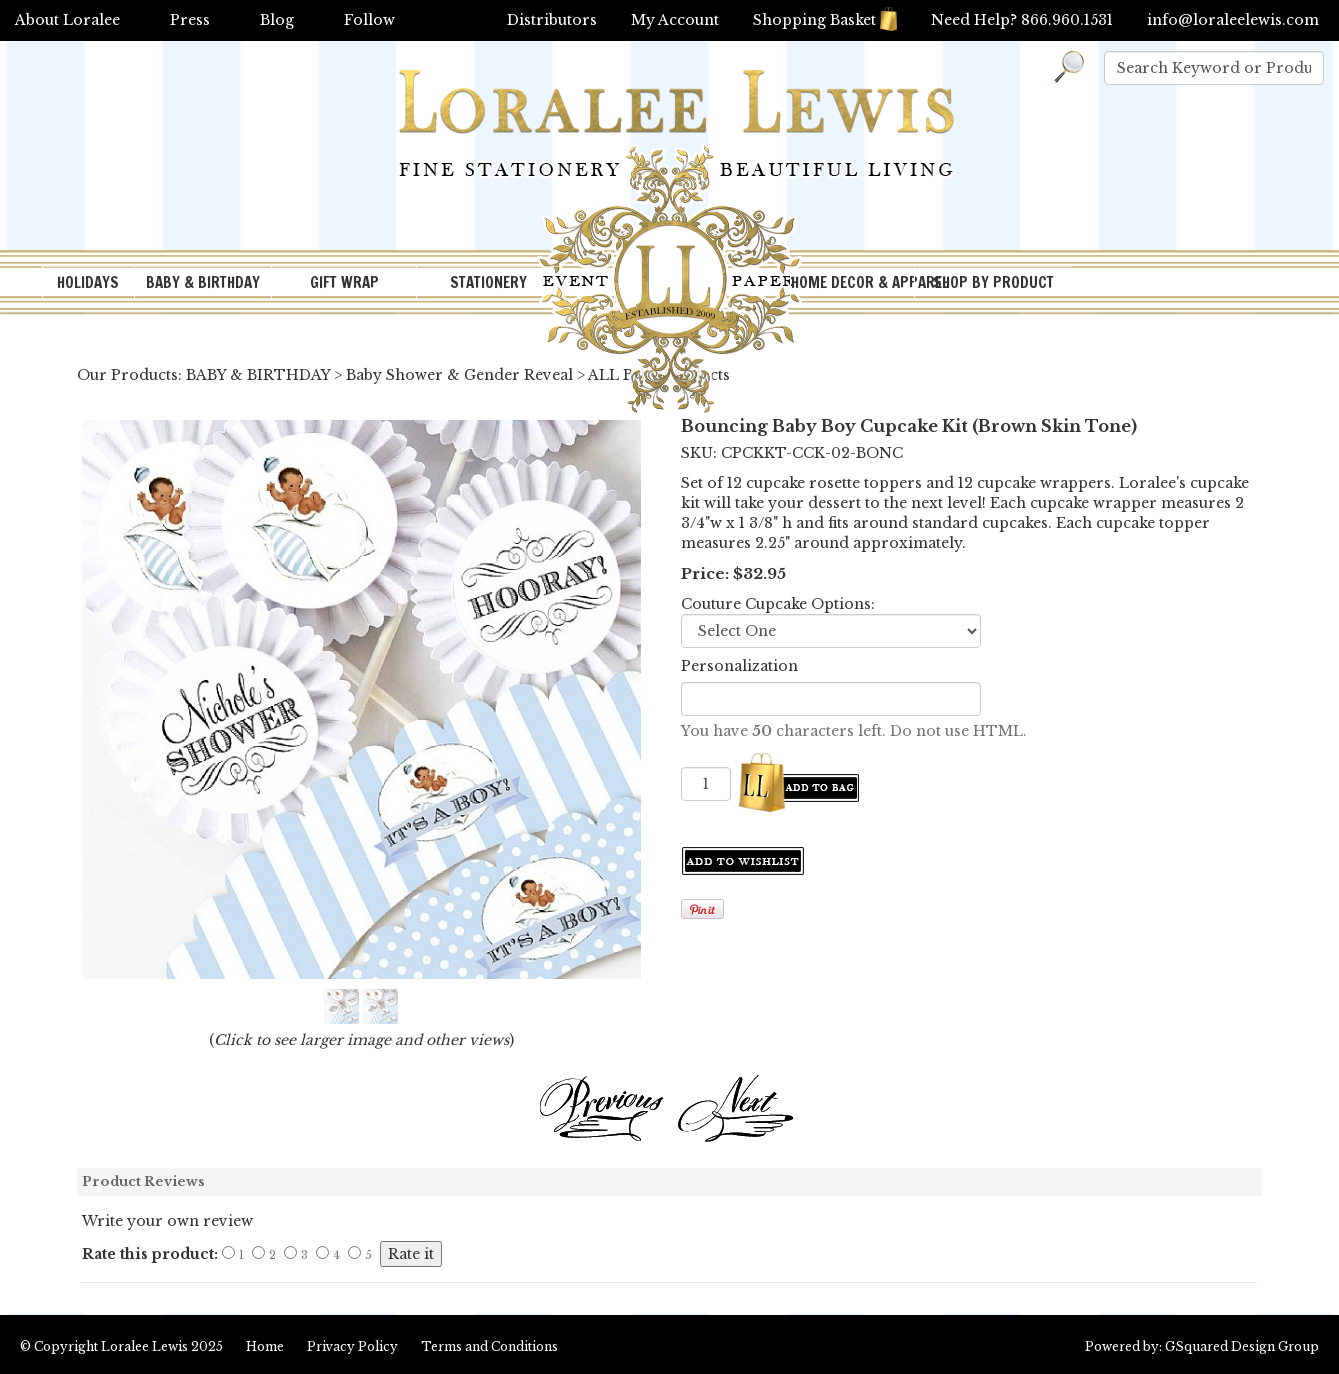  Describe the element at coordinates (488, 282) in the screenshot. I see `STATIONERY` at that location.